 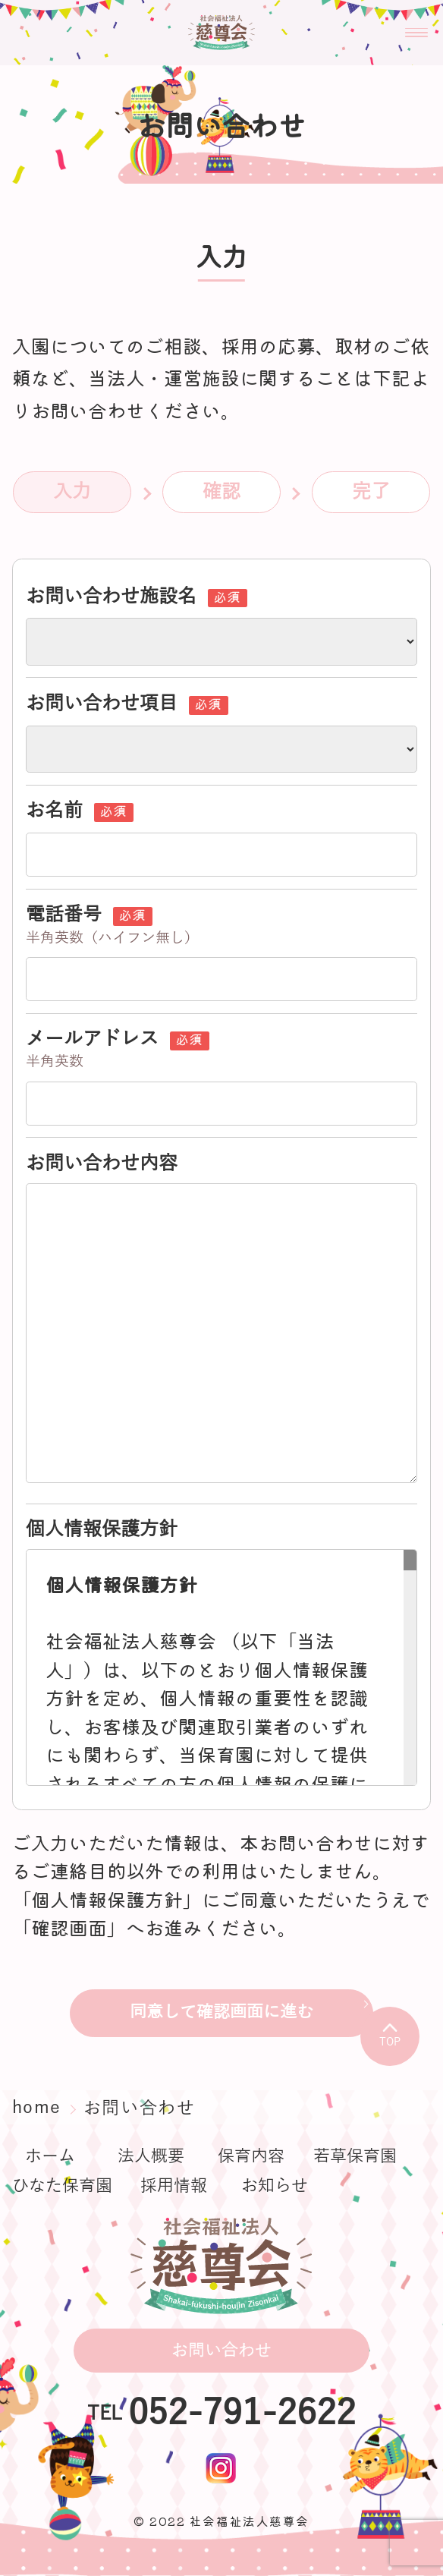 I want to click on 052-791-2622, so click(x=242, y=2414).